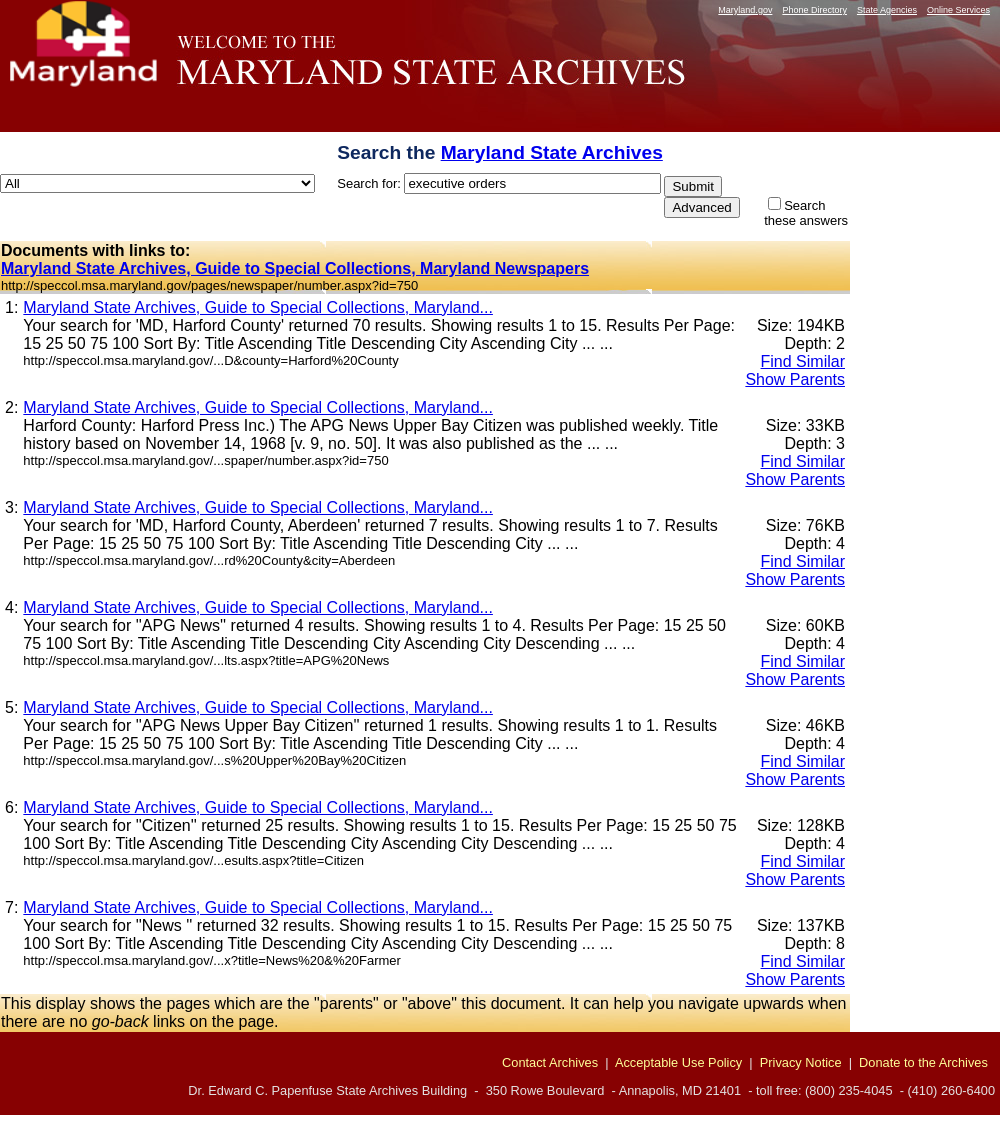 The width and height of the screenshot is (1000, 1130). I want to click on Acceptable Use Policy, so click(678, 1062).